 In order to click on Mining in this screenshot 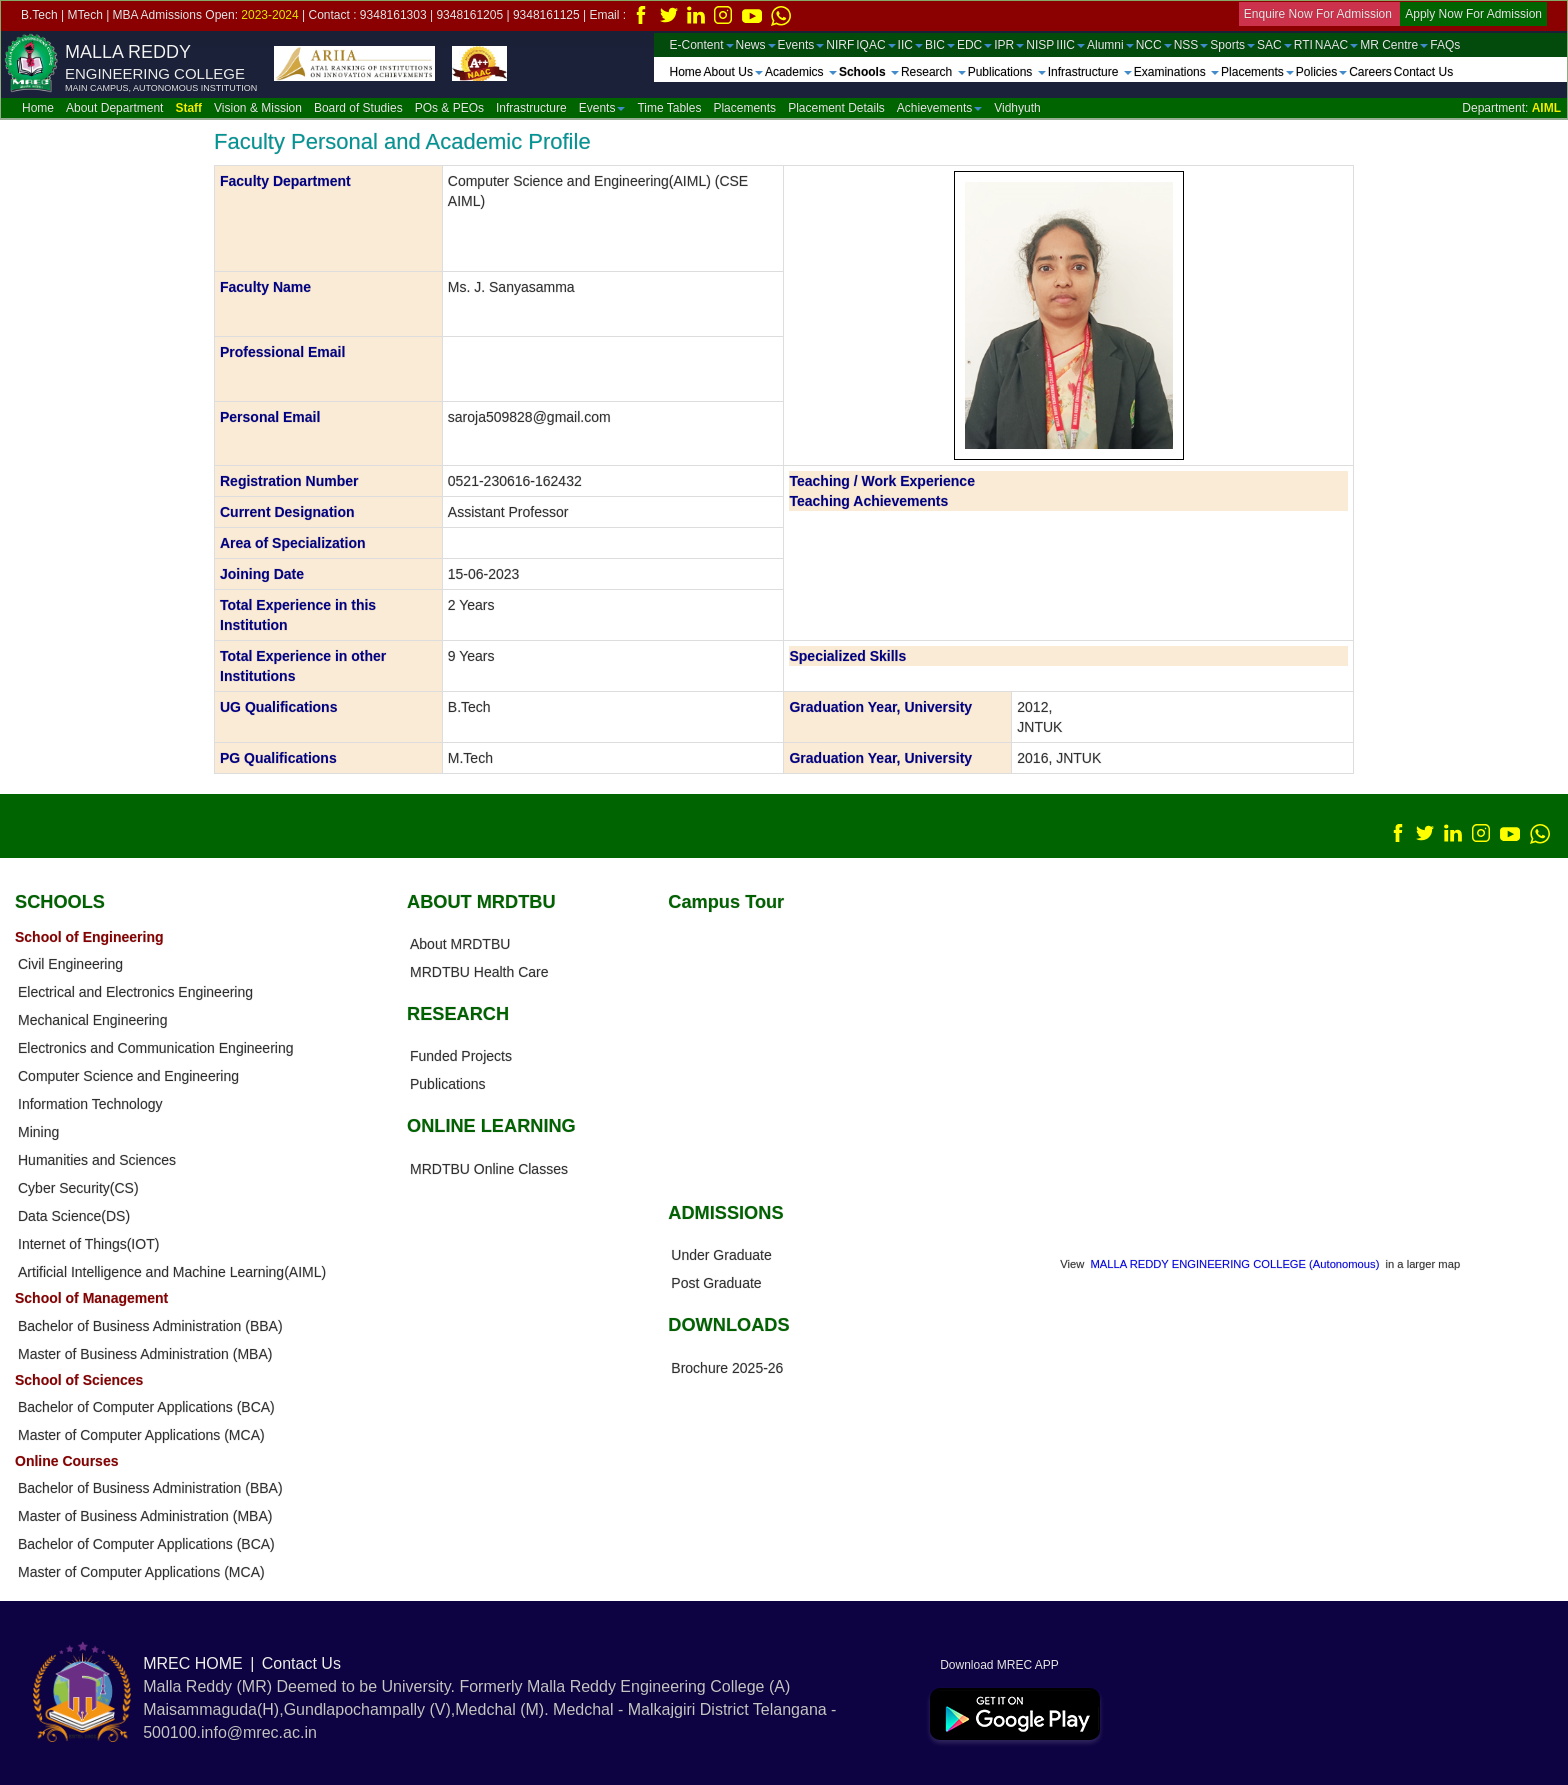, I will do `click(38, 1132)`.